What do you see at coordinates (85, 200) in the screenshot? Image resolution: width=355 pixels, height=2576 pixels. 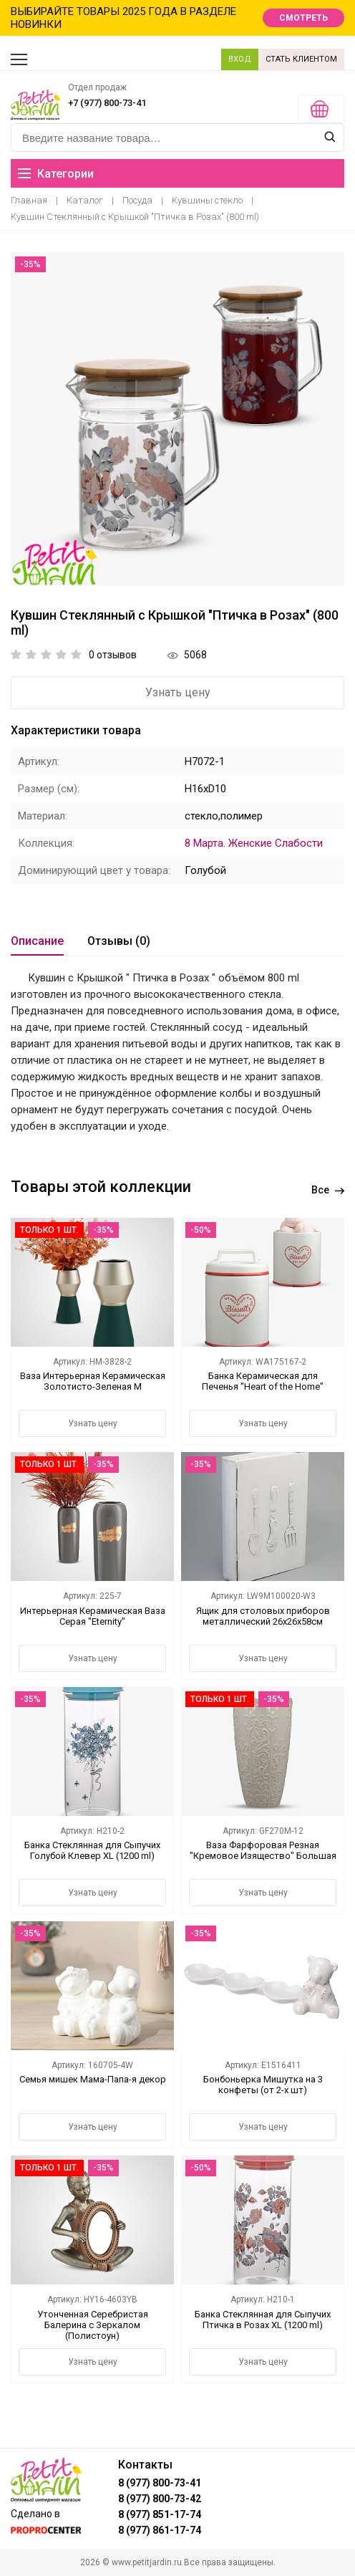 I see `Каталог` at bounding box center [85, 200].